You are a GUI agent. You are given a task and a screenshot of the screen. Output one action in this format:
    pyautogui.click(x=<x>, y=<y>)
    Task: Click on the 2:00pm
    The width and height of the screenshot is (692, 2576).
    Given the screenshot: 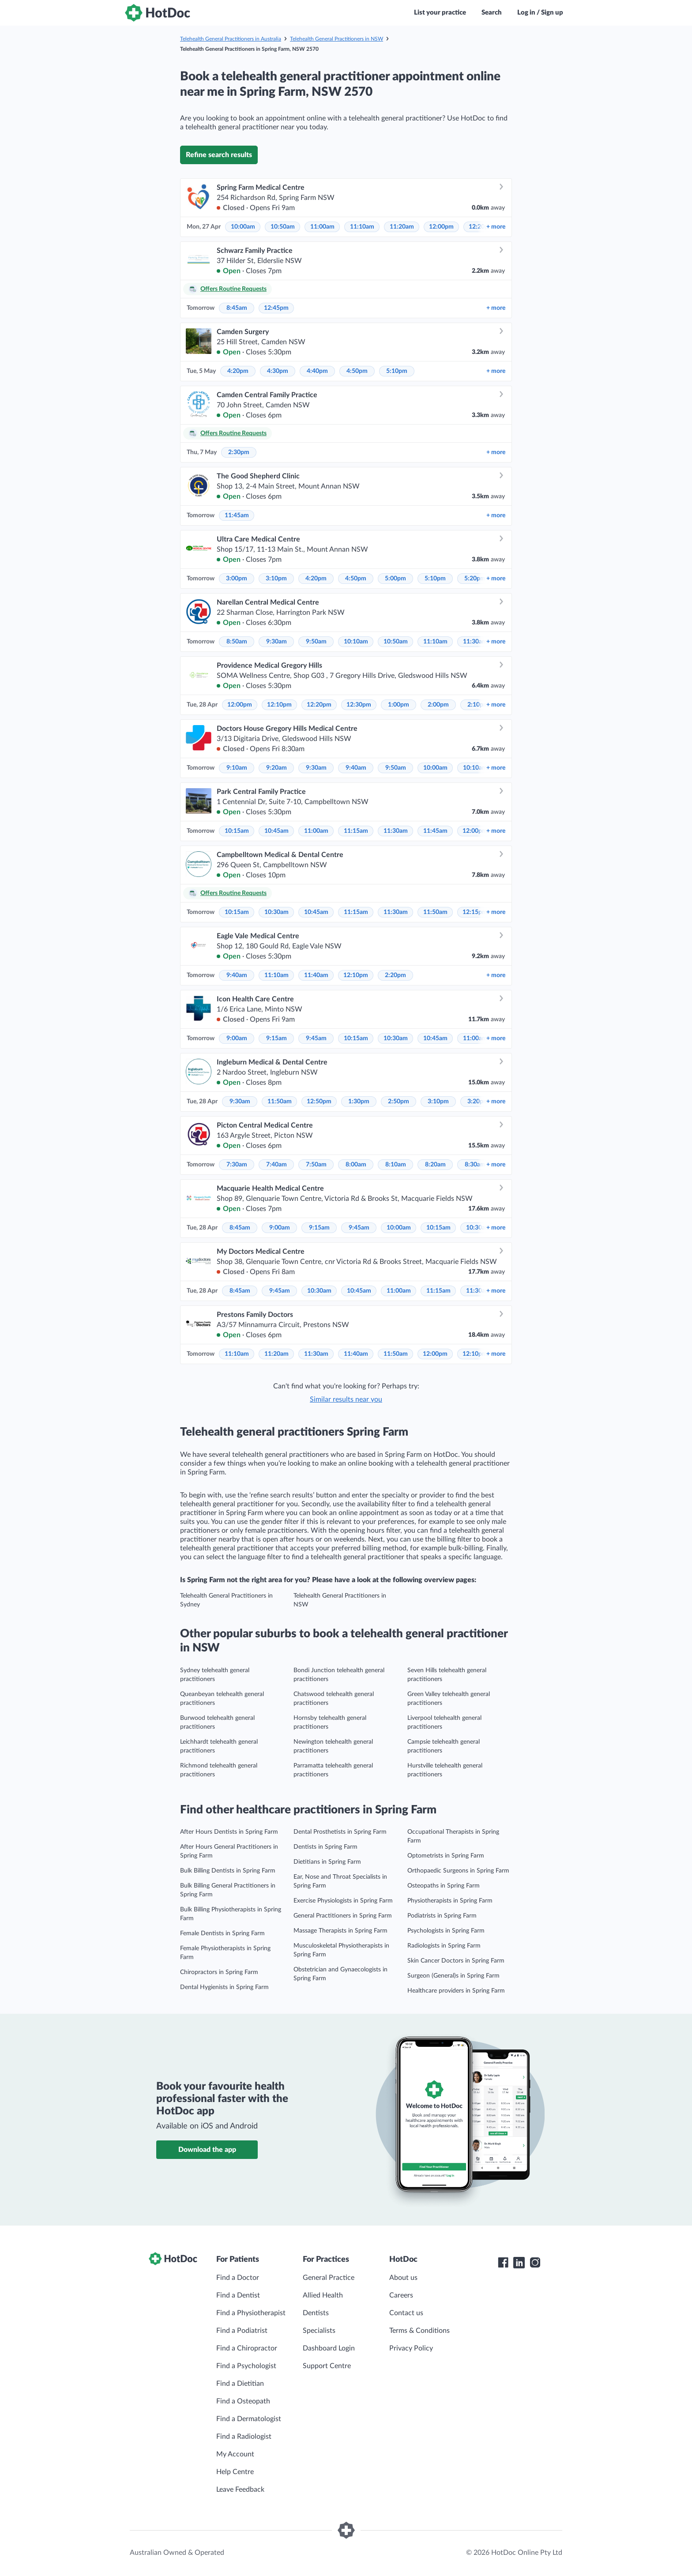 What is the action you would take?
    pyautogui.click(x=438, y=705)
    